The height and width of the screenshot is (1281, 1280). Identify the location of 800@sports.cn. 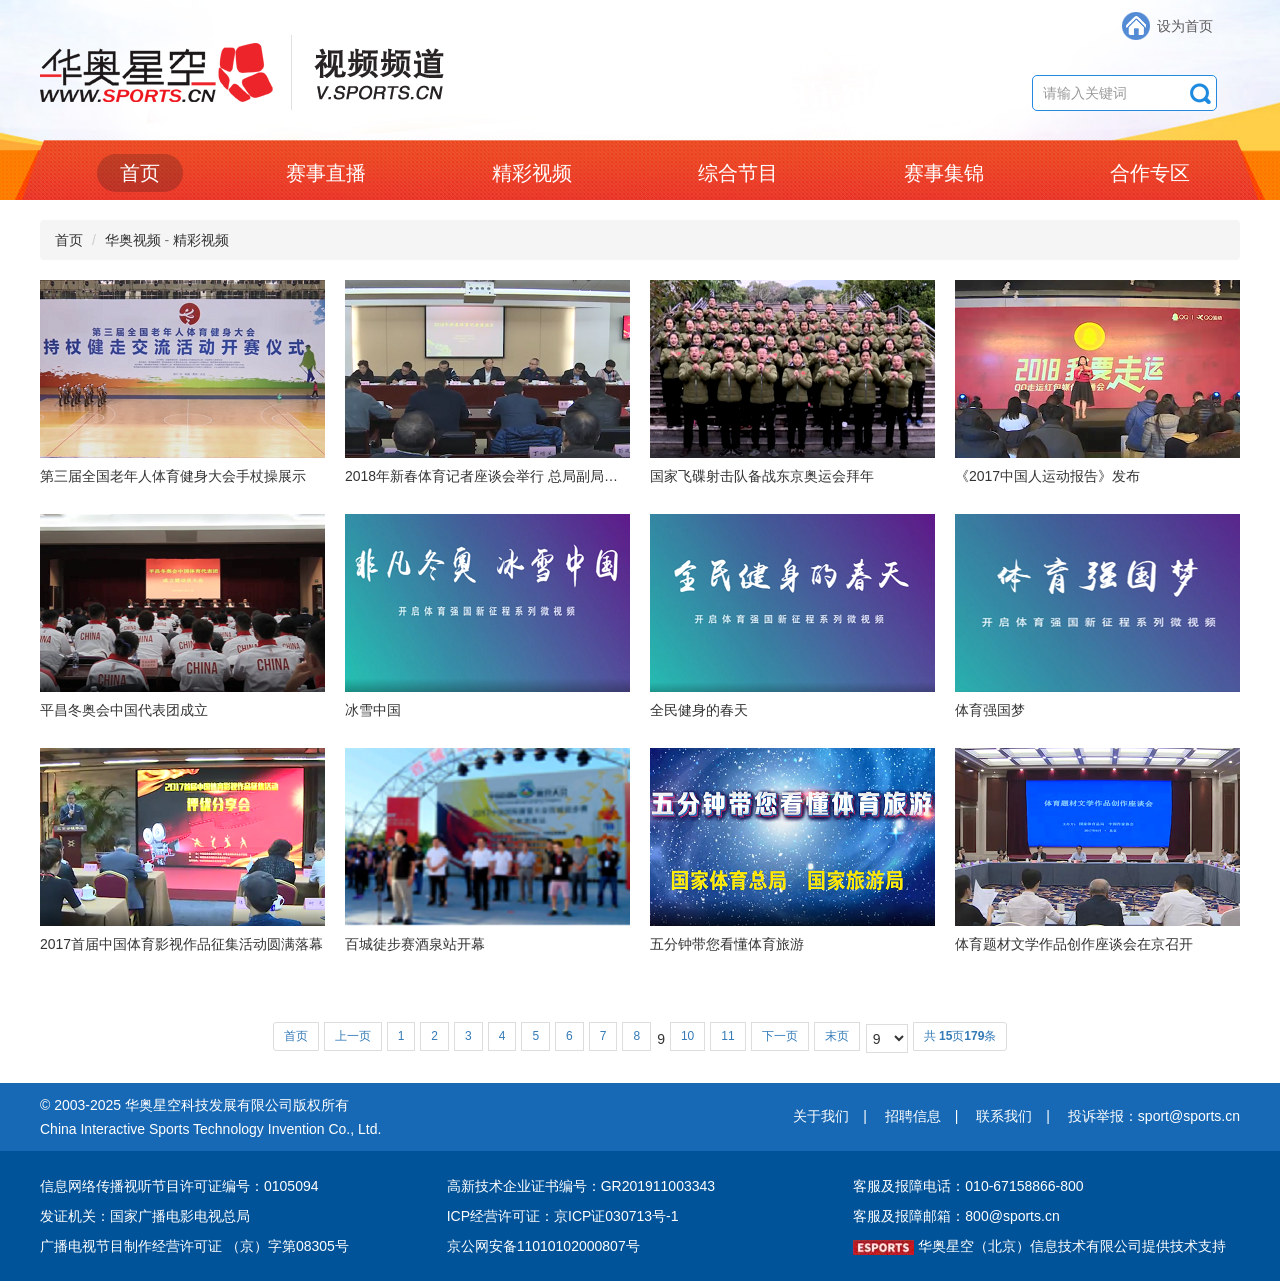
(1012, 1216).